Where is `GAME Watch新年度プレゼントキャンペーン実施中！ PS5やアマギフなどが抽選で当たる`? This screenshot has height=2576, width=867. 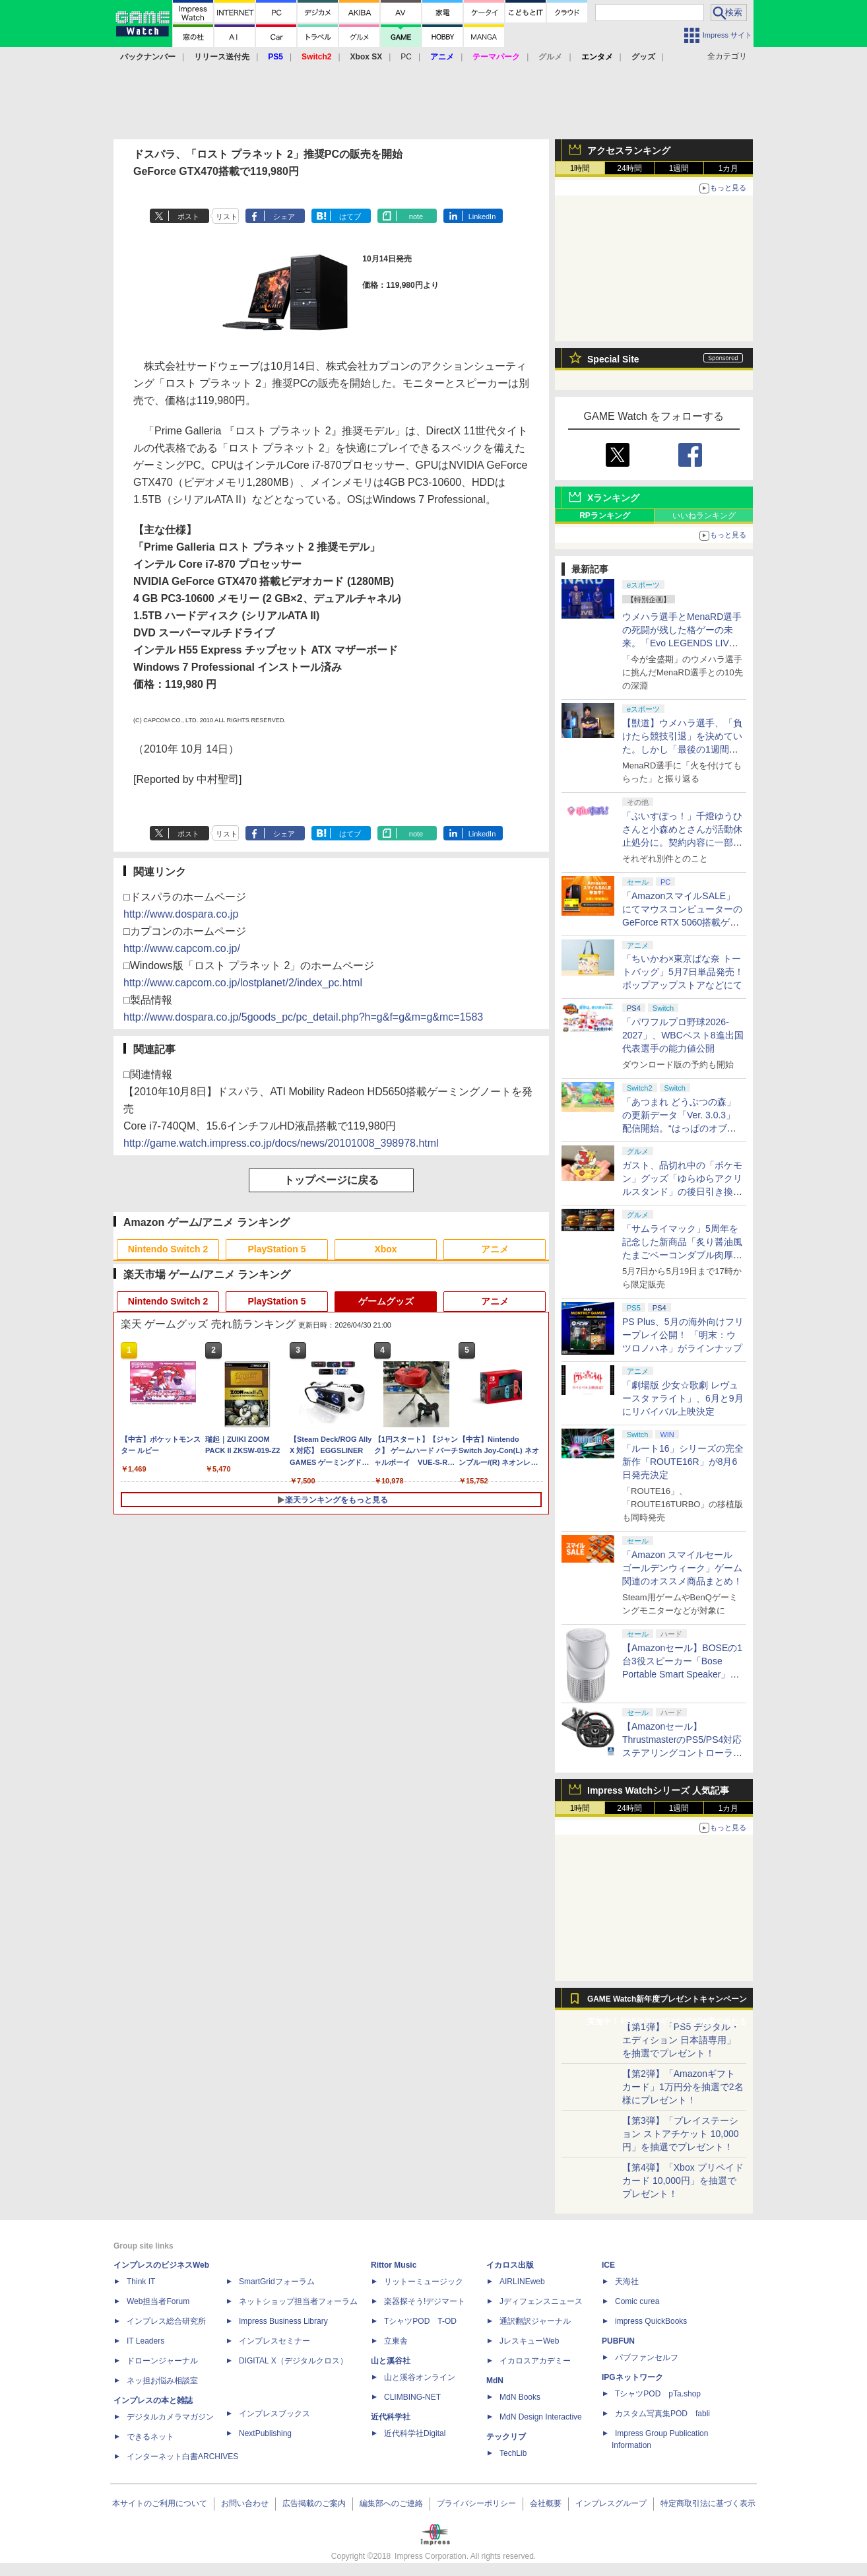
GAME Watch新年度プレゼントキャンペーン実施中！ PS5やアマギフなどが抽選で当たる is located at coordinates (667, 2002).